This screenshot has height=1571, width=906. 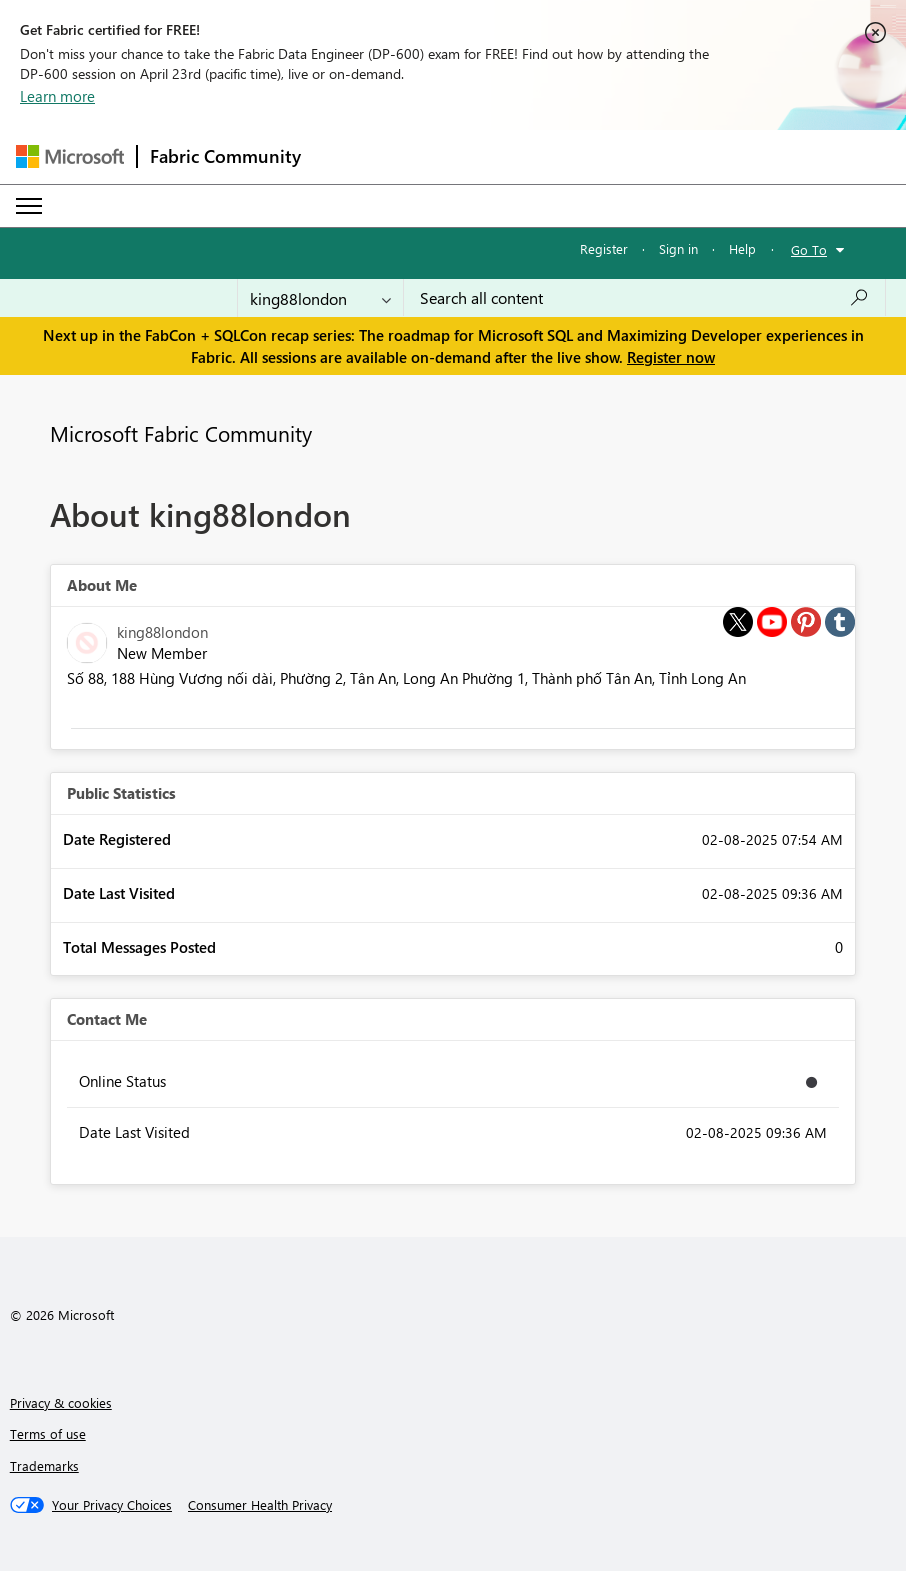 I want to click on Microsoft Fabric Community, so click(x=181, y=433).